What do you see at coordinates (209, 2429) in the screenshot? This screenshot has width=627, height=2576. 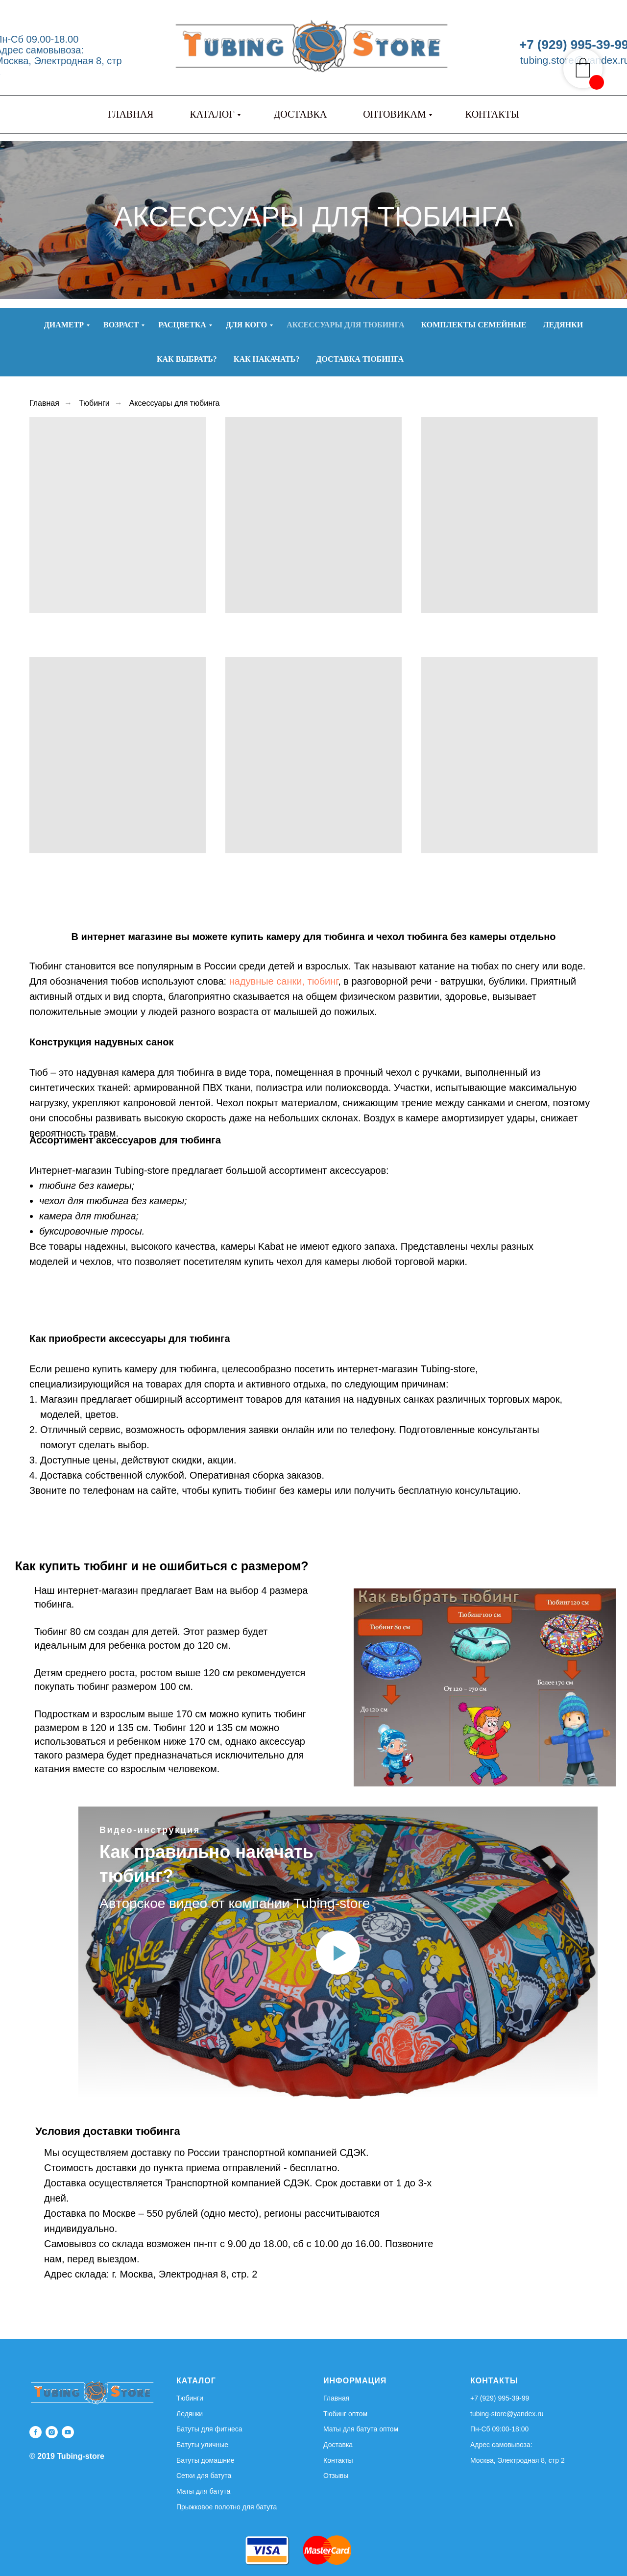 I see `Батуты для фитнеса` at bounding box center [209, 2429].